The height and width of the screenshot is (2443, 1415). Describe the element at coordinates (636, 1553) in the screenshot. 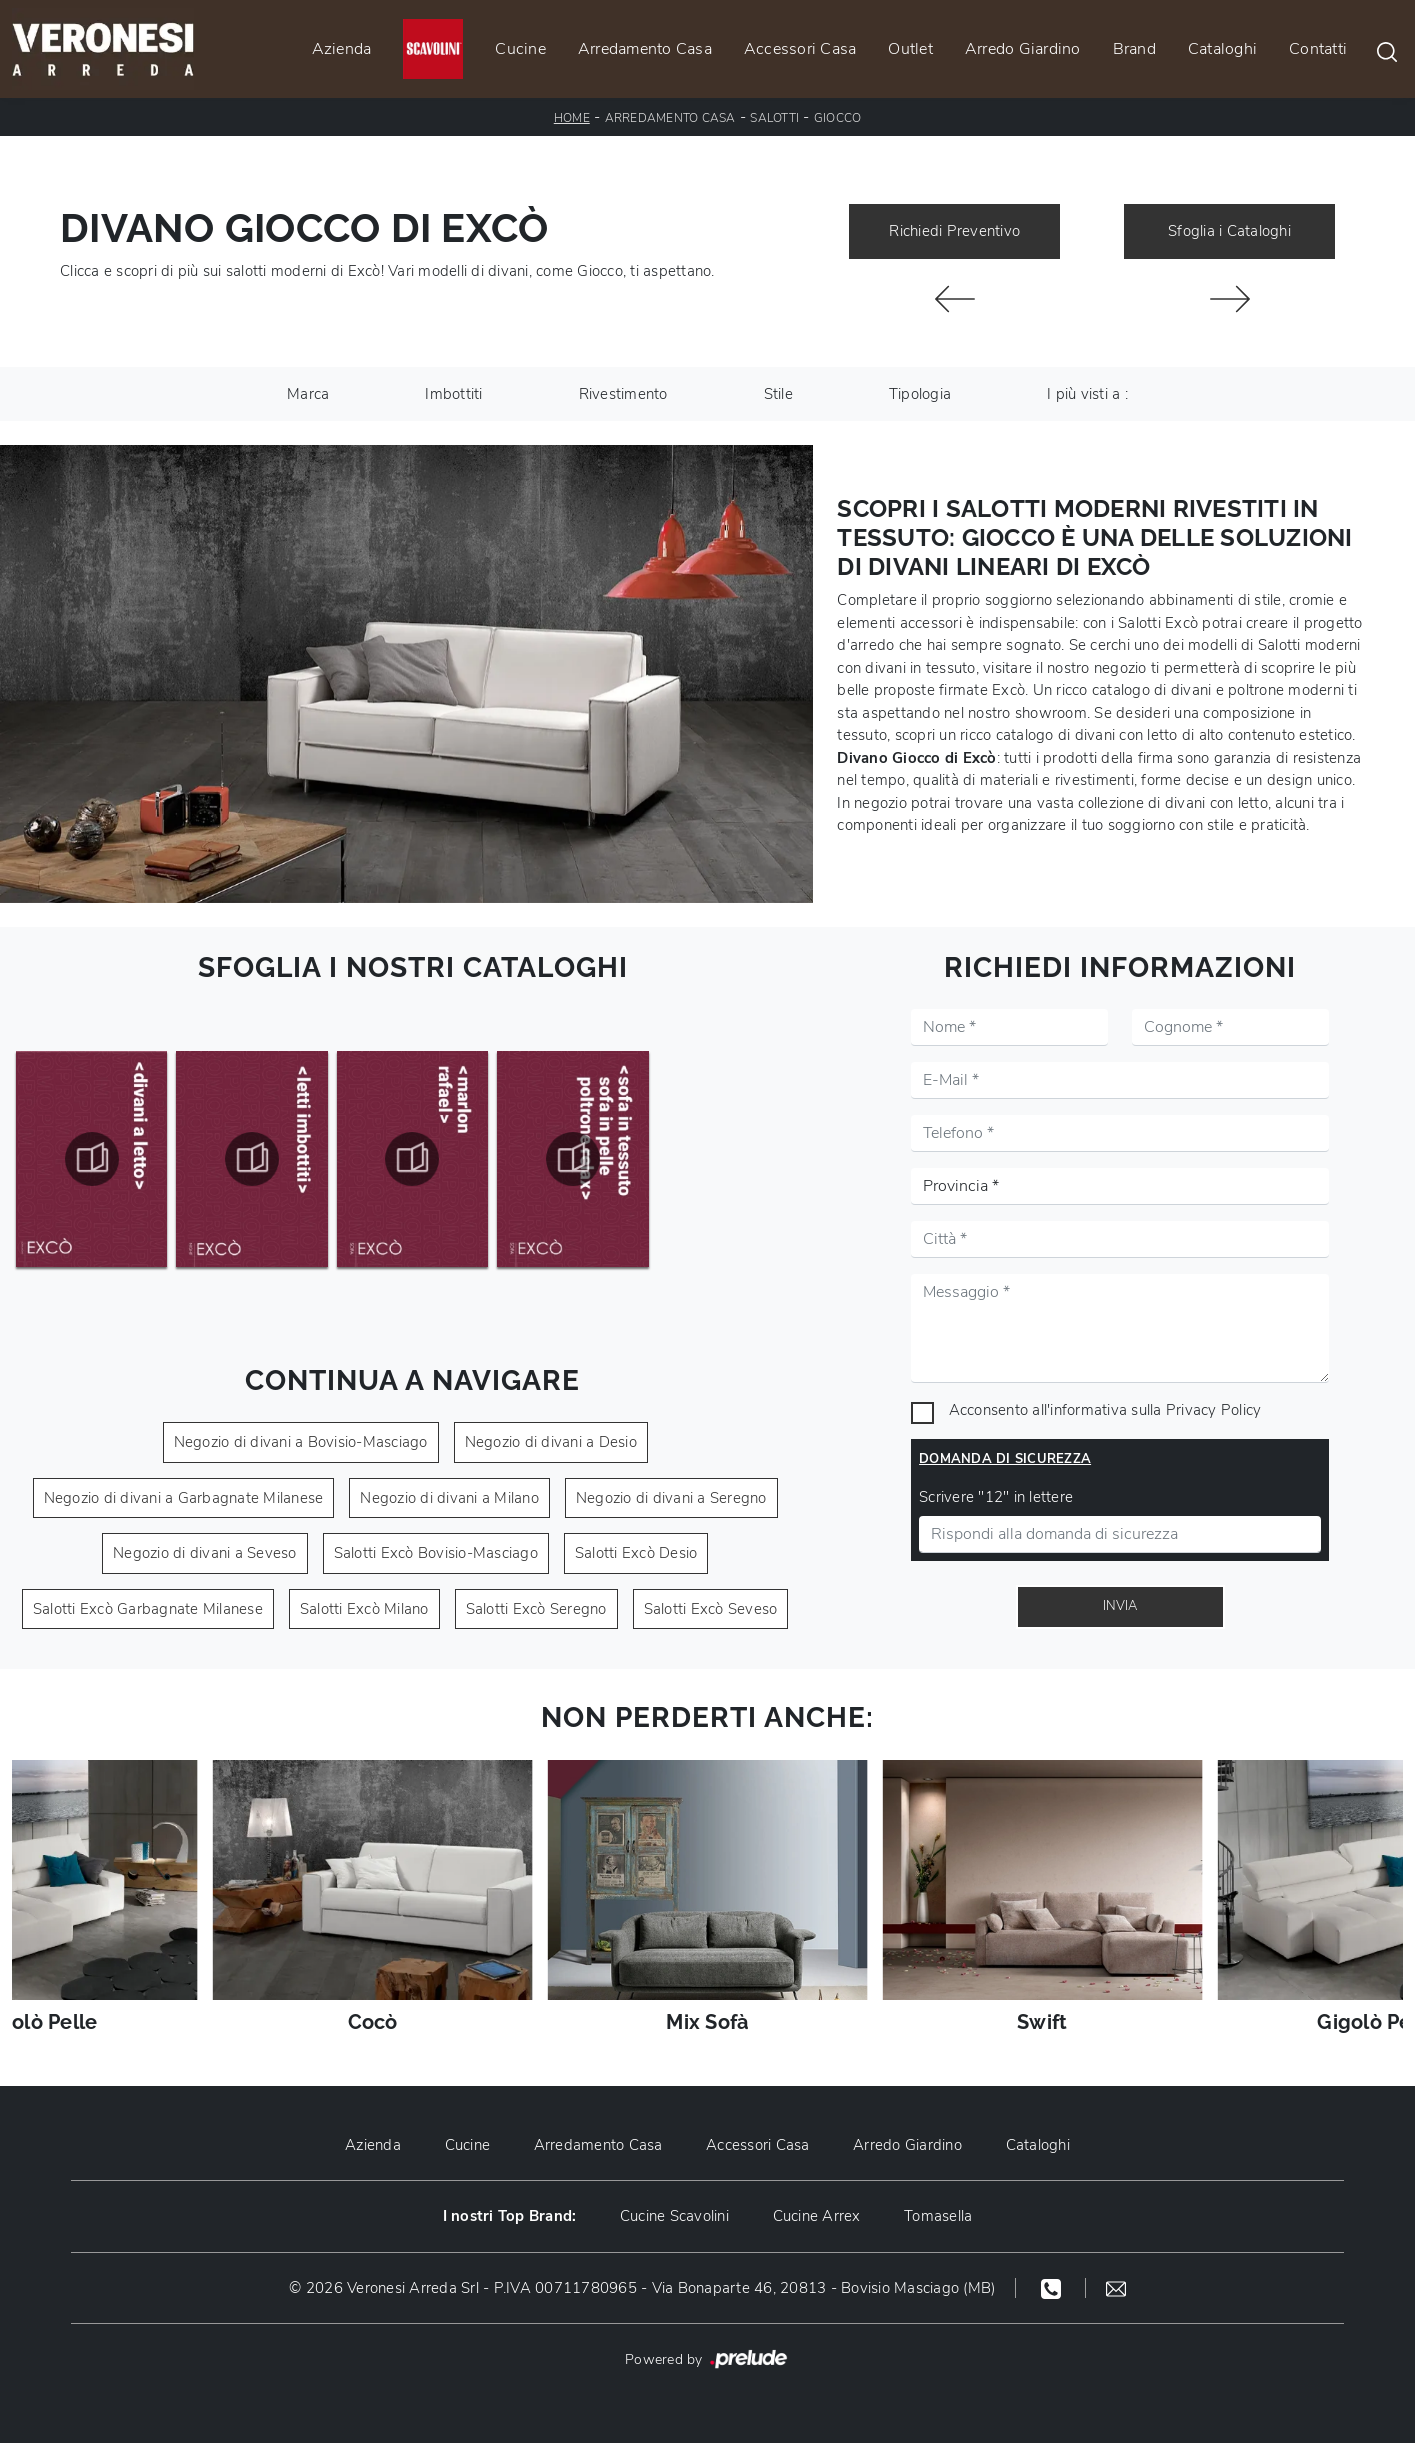

I see `Salotti Excò Desio` at that location.